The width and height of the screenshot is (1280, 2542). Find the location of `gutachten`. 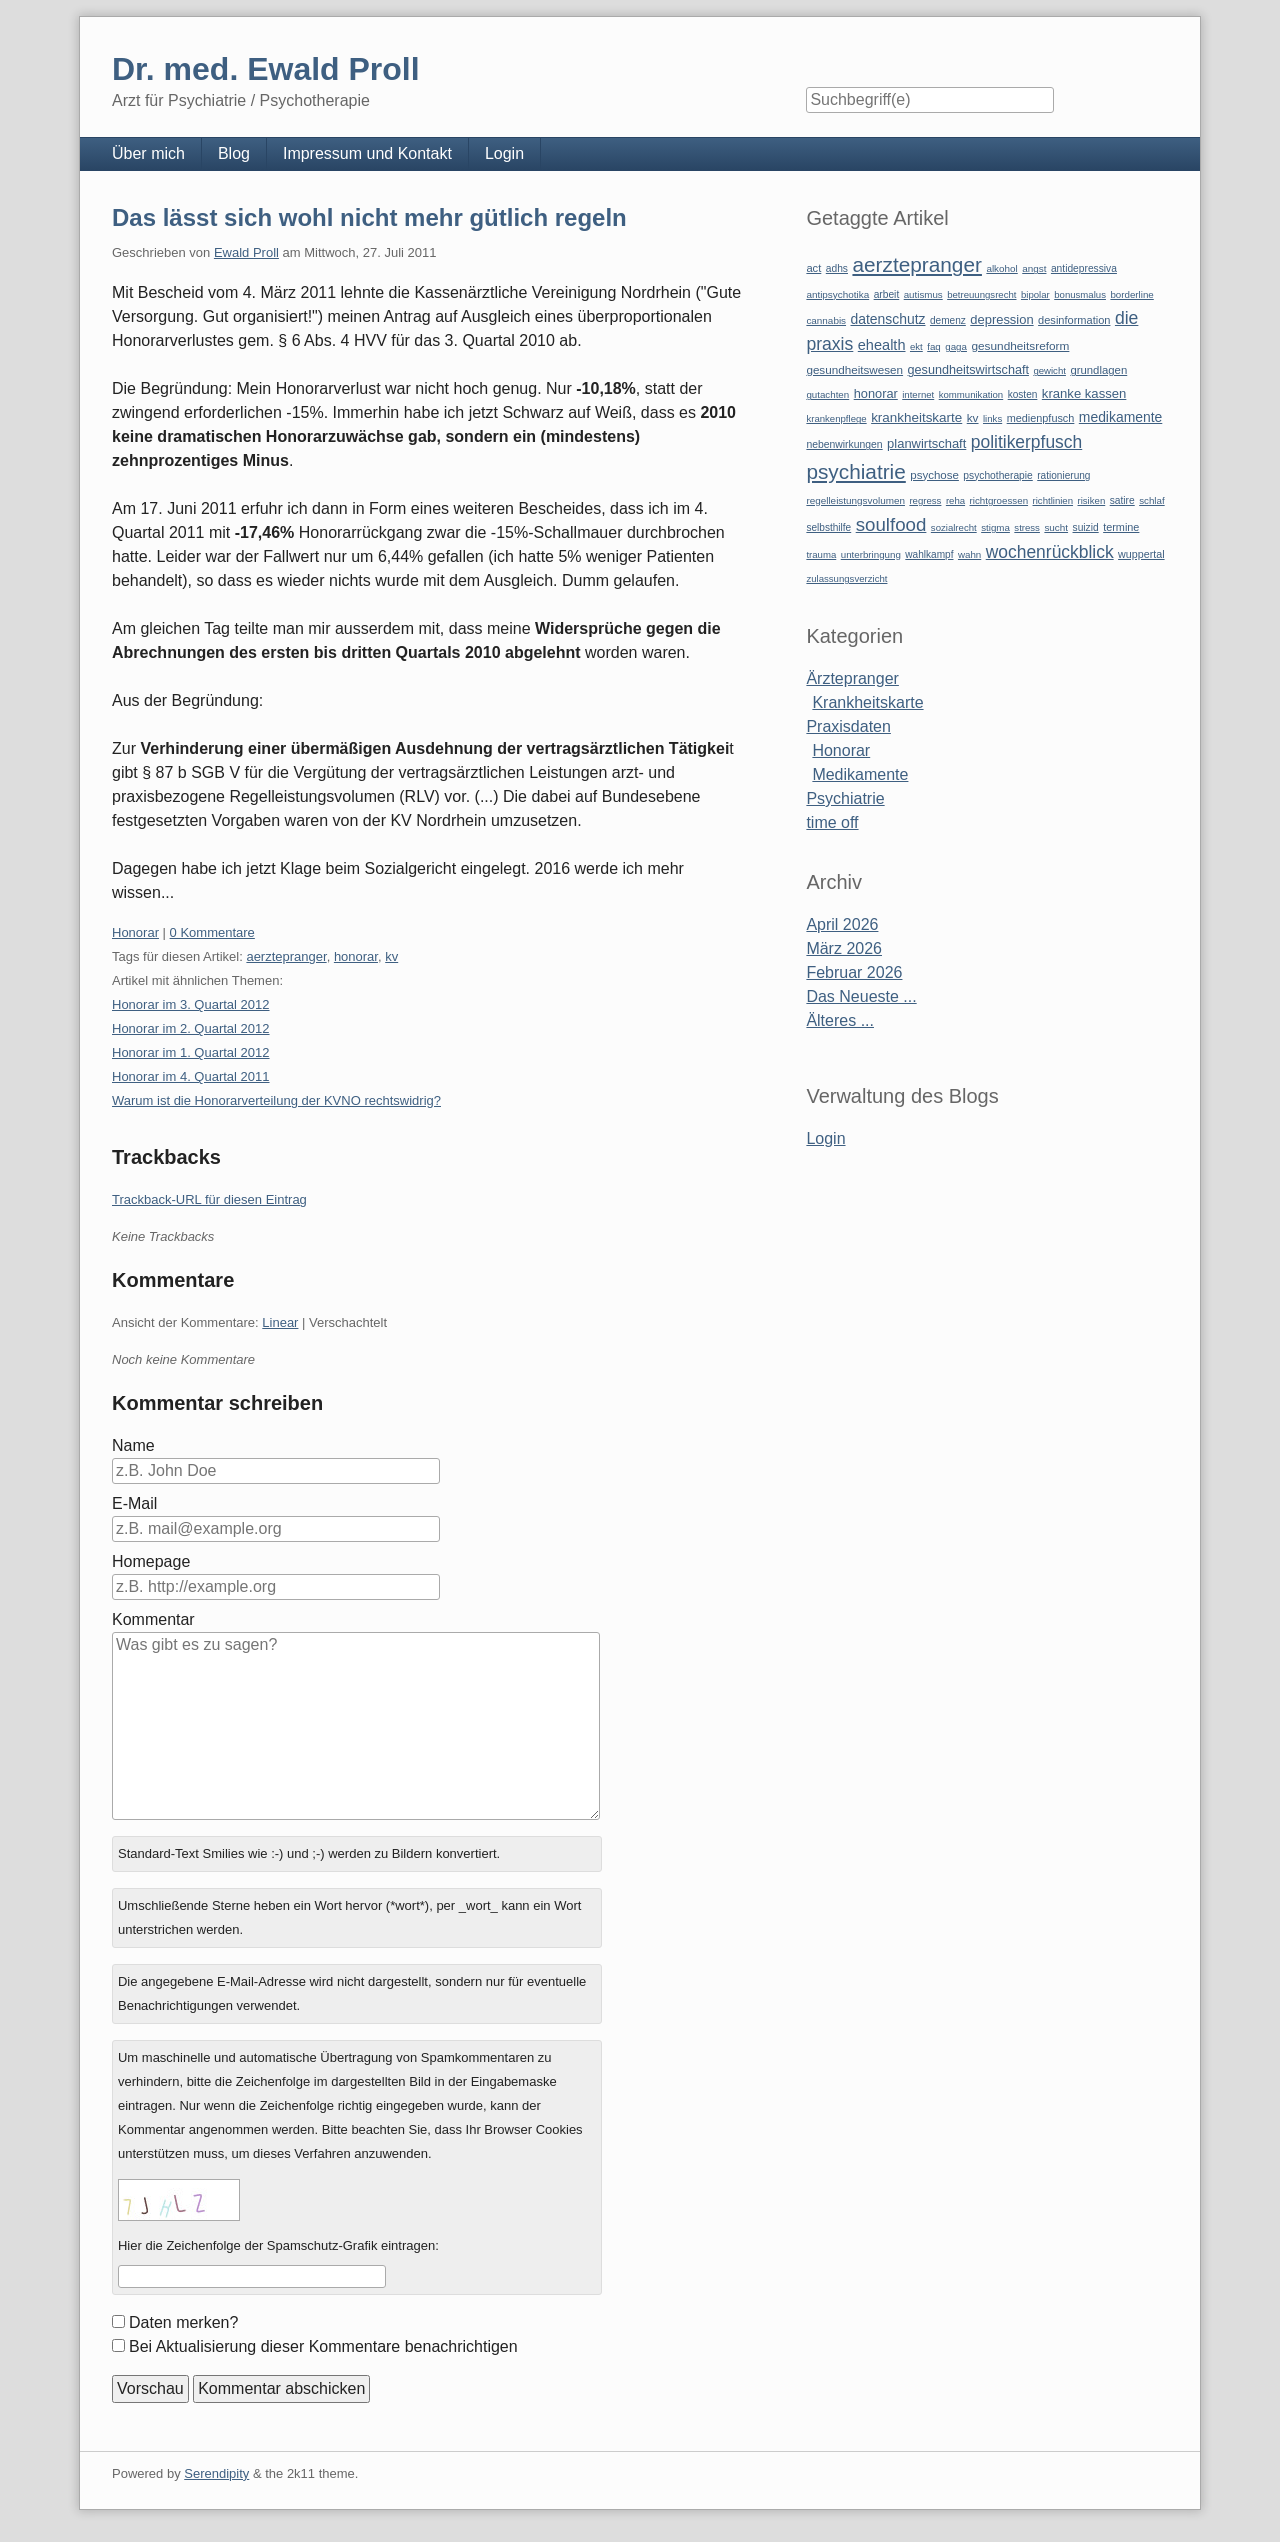

gutachten is located at coordinates (827, 394).